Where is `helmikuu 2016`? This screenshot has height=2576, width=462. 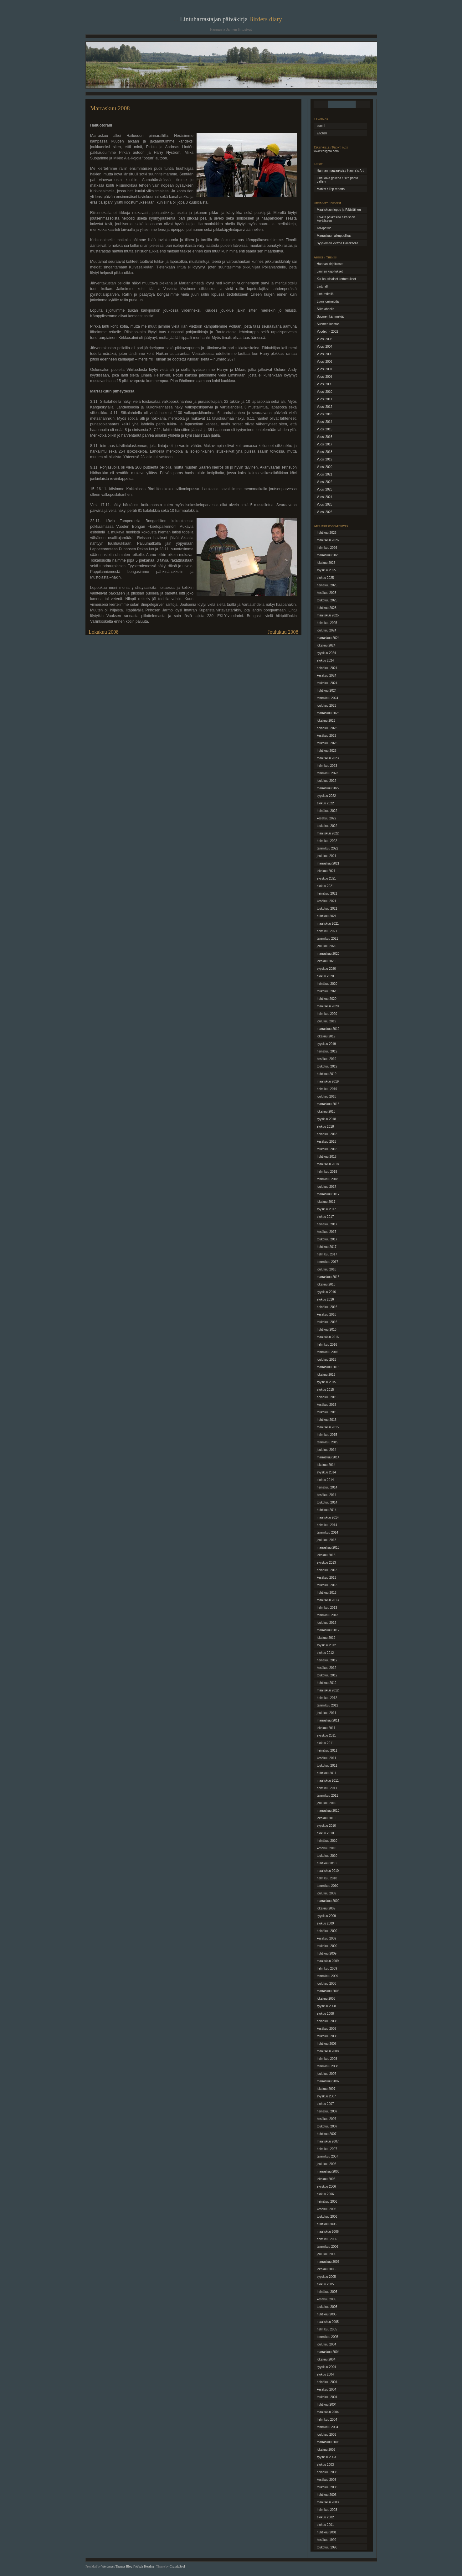
helmikuu 2016 is located at coordinates (327, 1344).